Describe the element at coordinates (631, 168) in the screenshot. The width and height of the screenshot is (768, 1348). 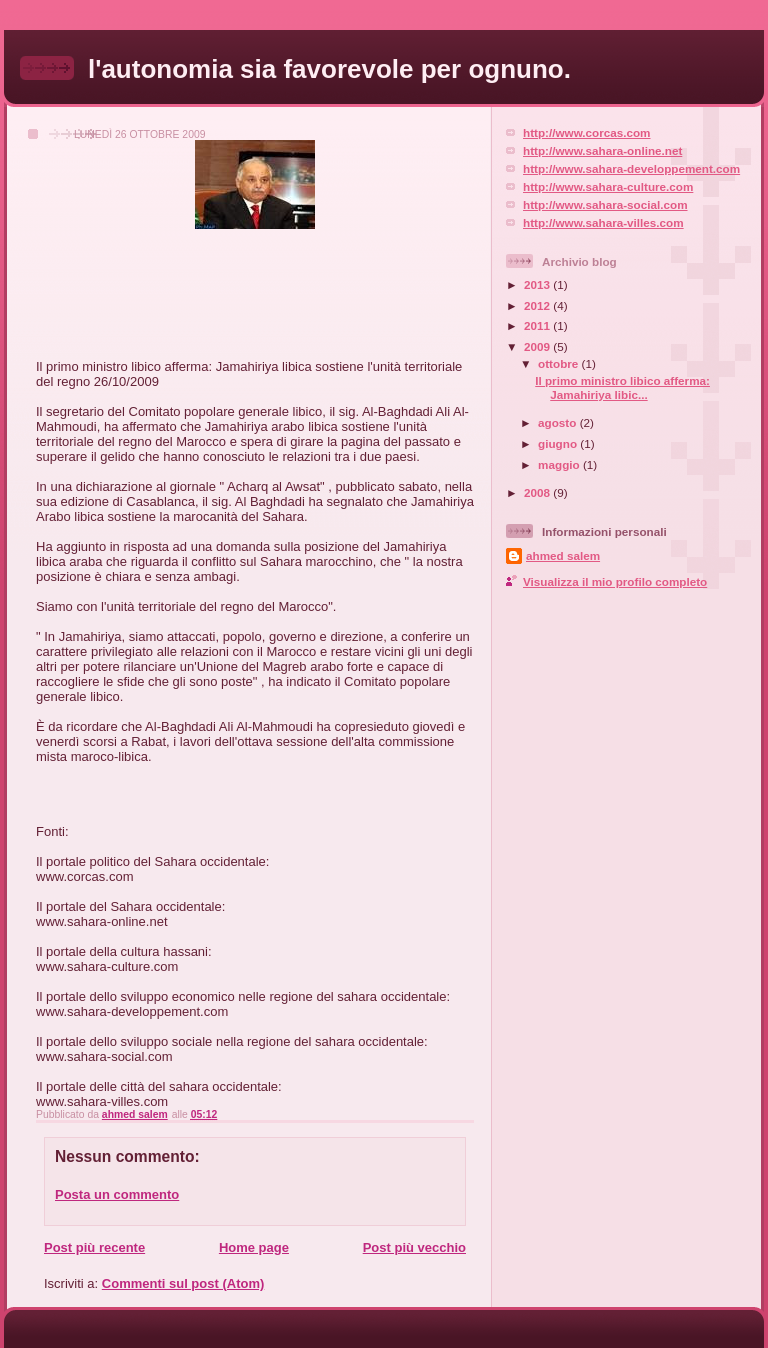
I see `http://www.sahara-developpement.com` at that location.